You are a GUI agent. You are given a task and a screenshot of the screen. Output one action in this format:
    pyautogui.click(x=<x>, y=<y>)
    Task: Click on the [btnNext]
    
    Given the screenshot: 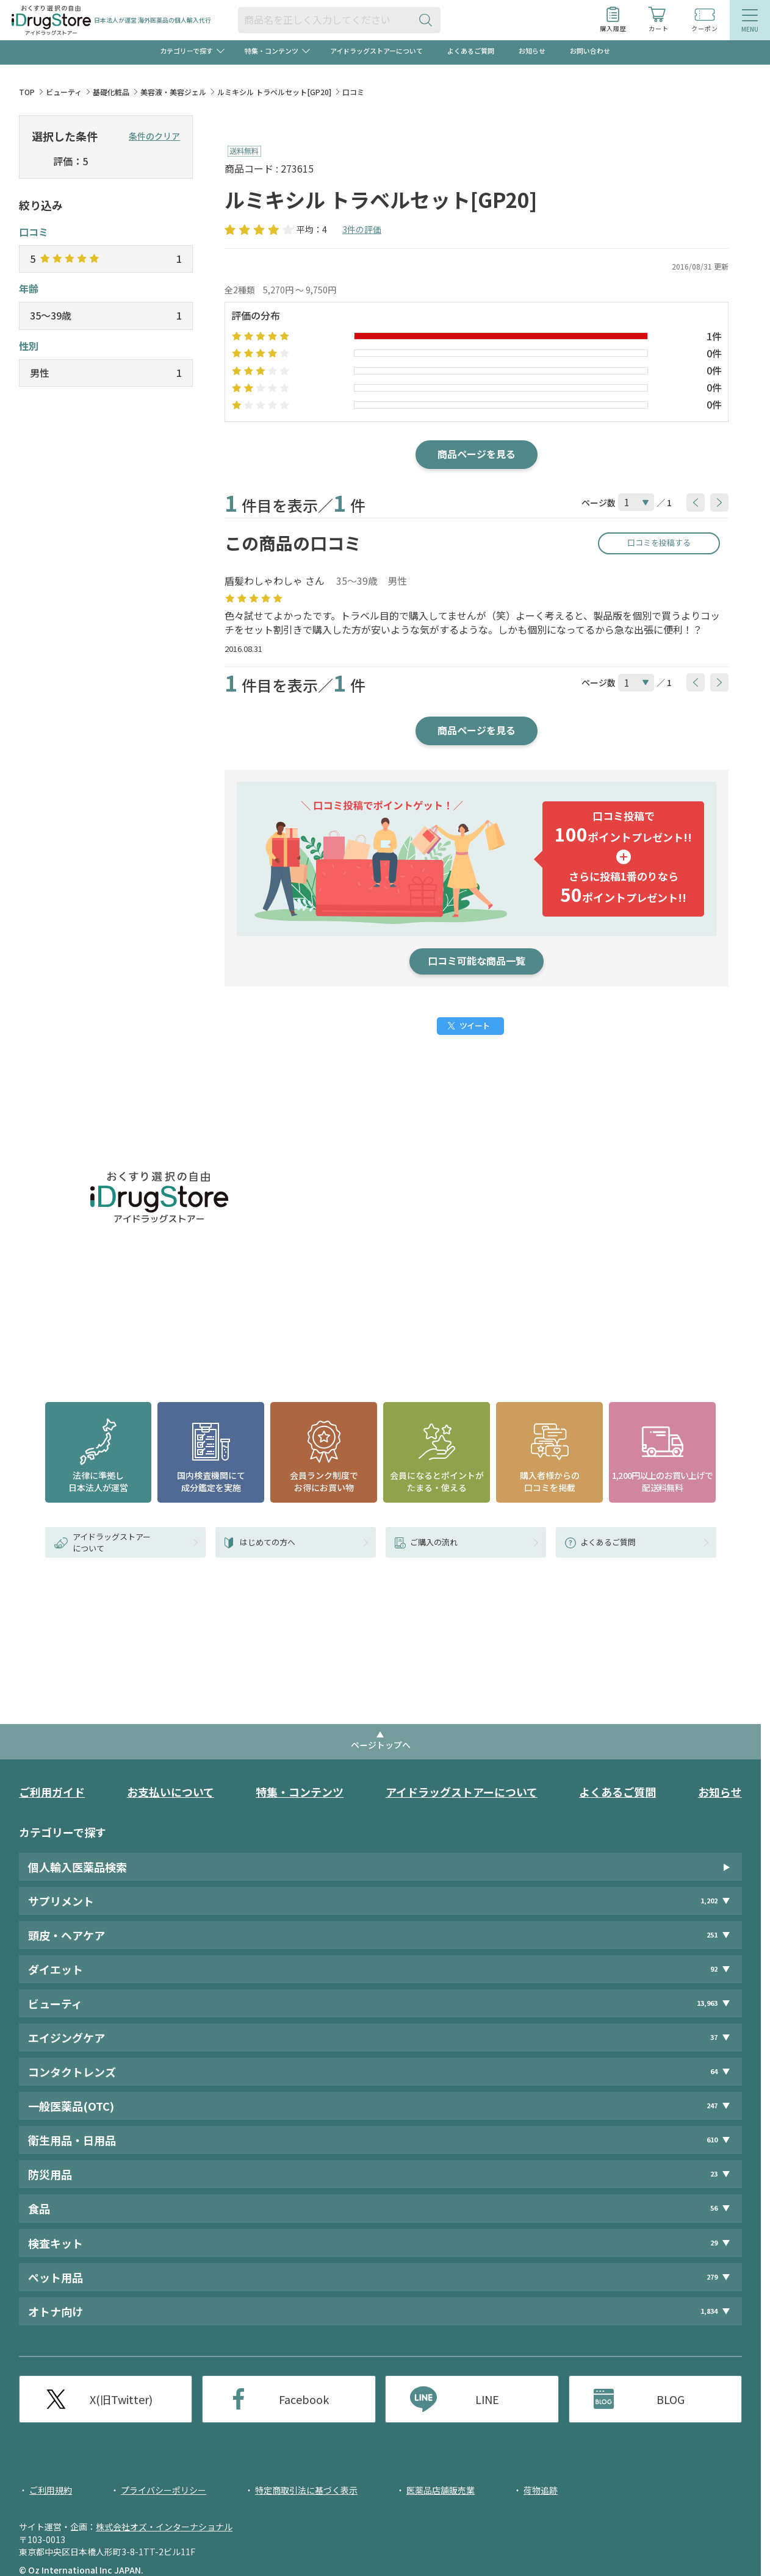 What is the action you would take?
    pyautogui.click(x=719, y=502)
    